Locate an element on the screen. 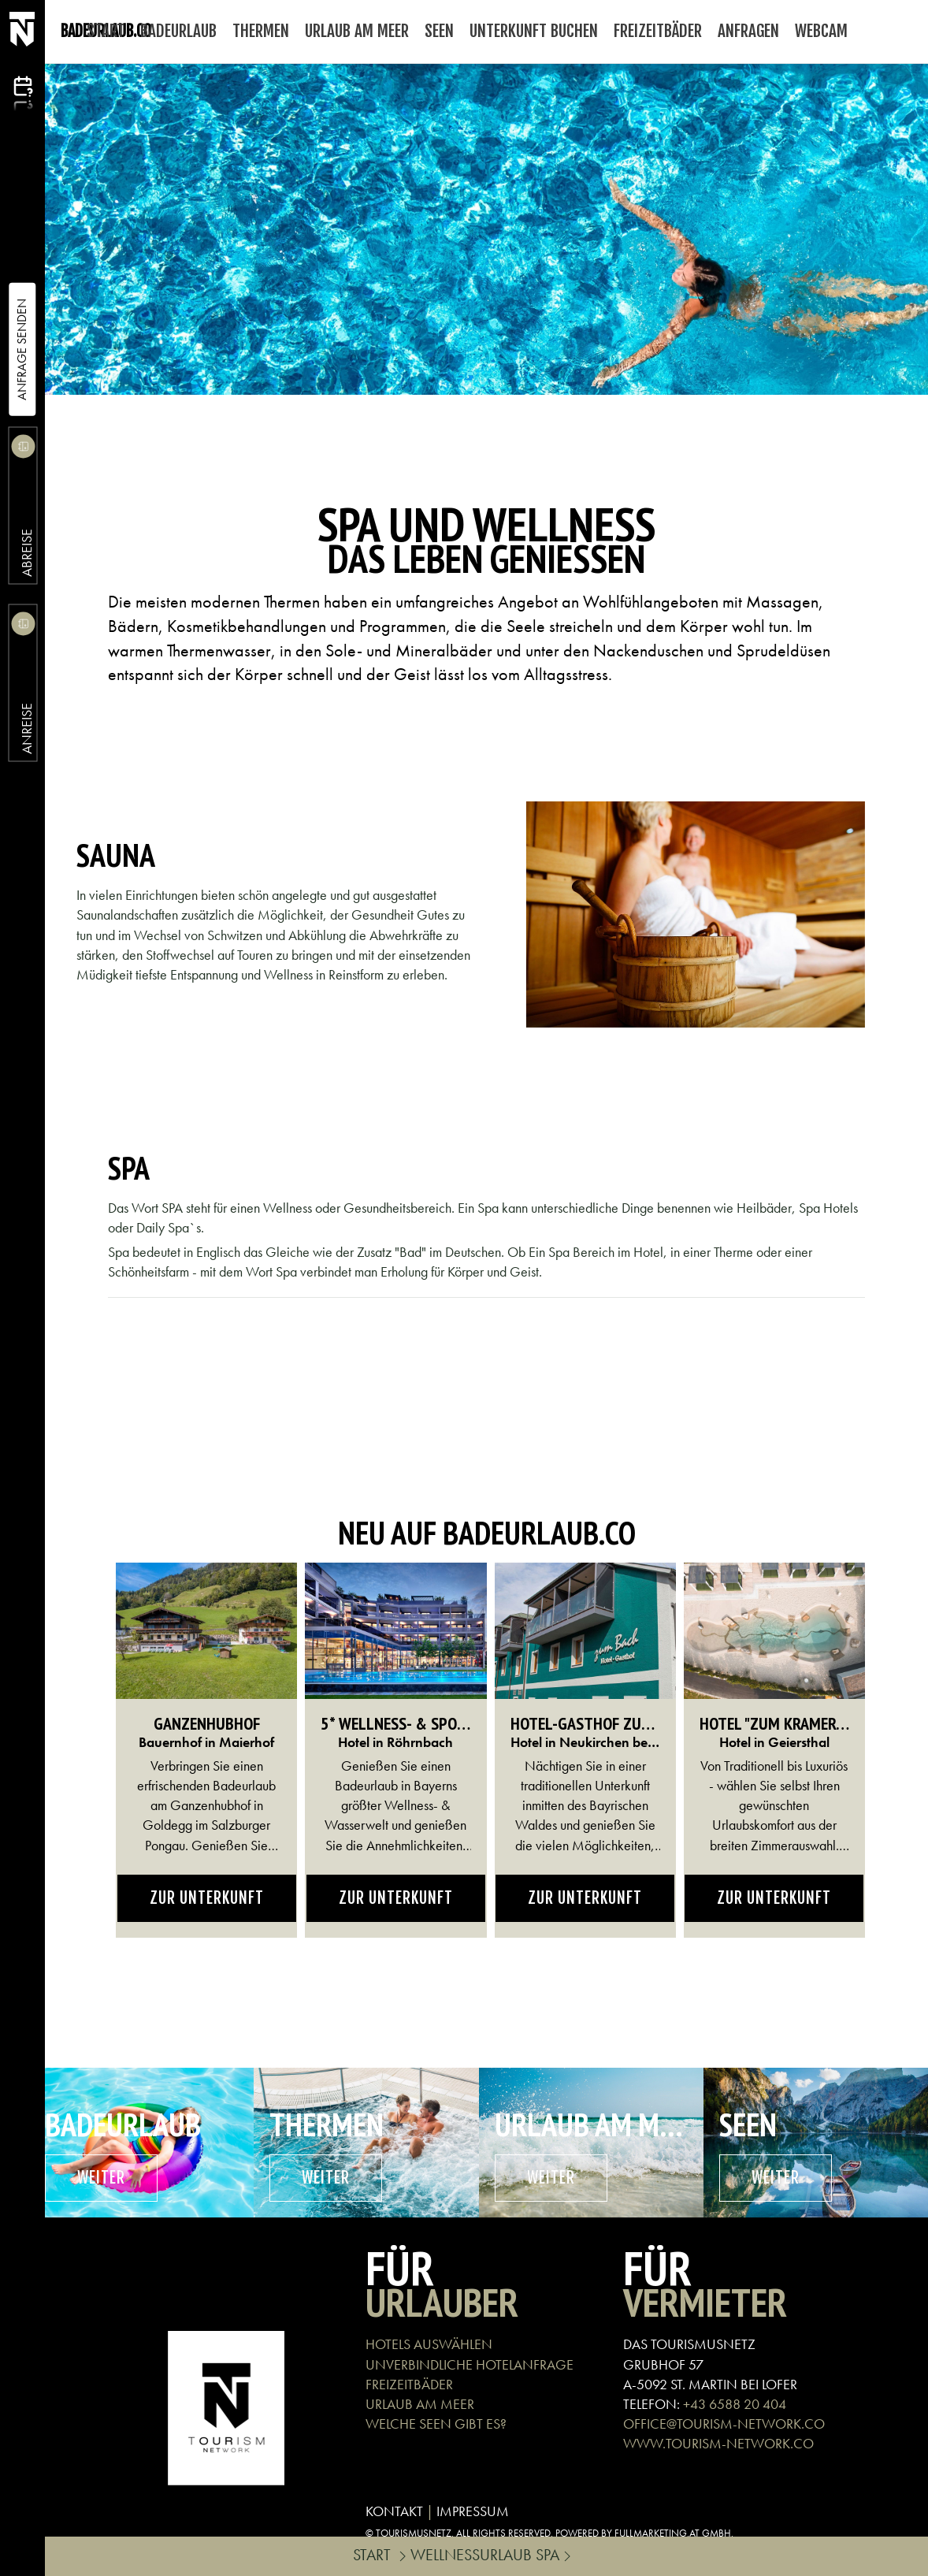 The image size is (928, 2576). WELCHE SEEN GIBT ES? is located at coordinates (436, 2423).